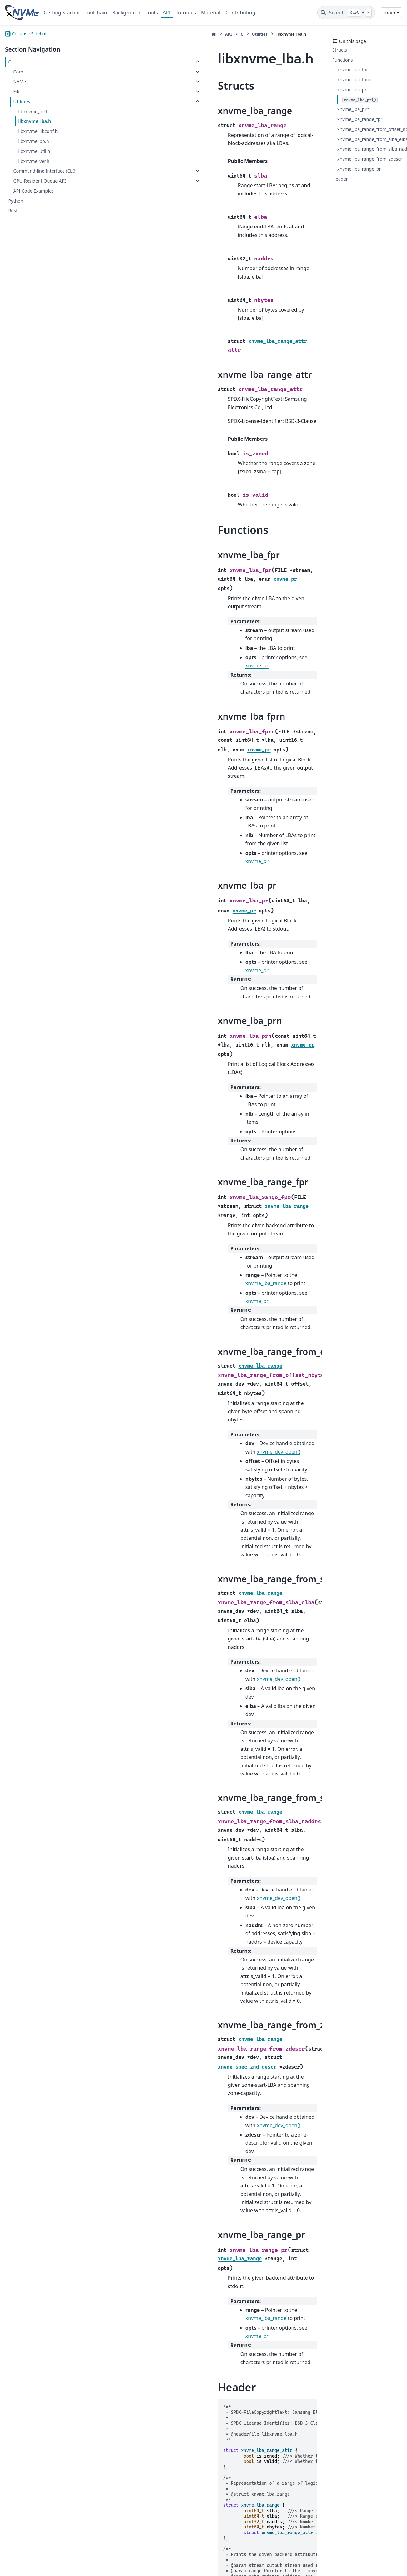 The width and height of the screenshot is (407, 2576). Describe the element at coordinates (389, 12) in the screenshot. I see `main [Version switcher list]` at that location.